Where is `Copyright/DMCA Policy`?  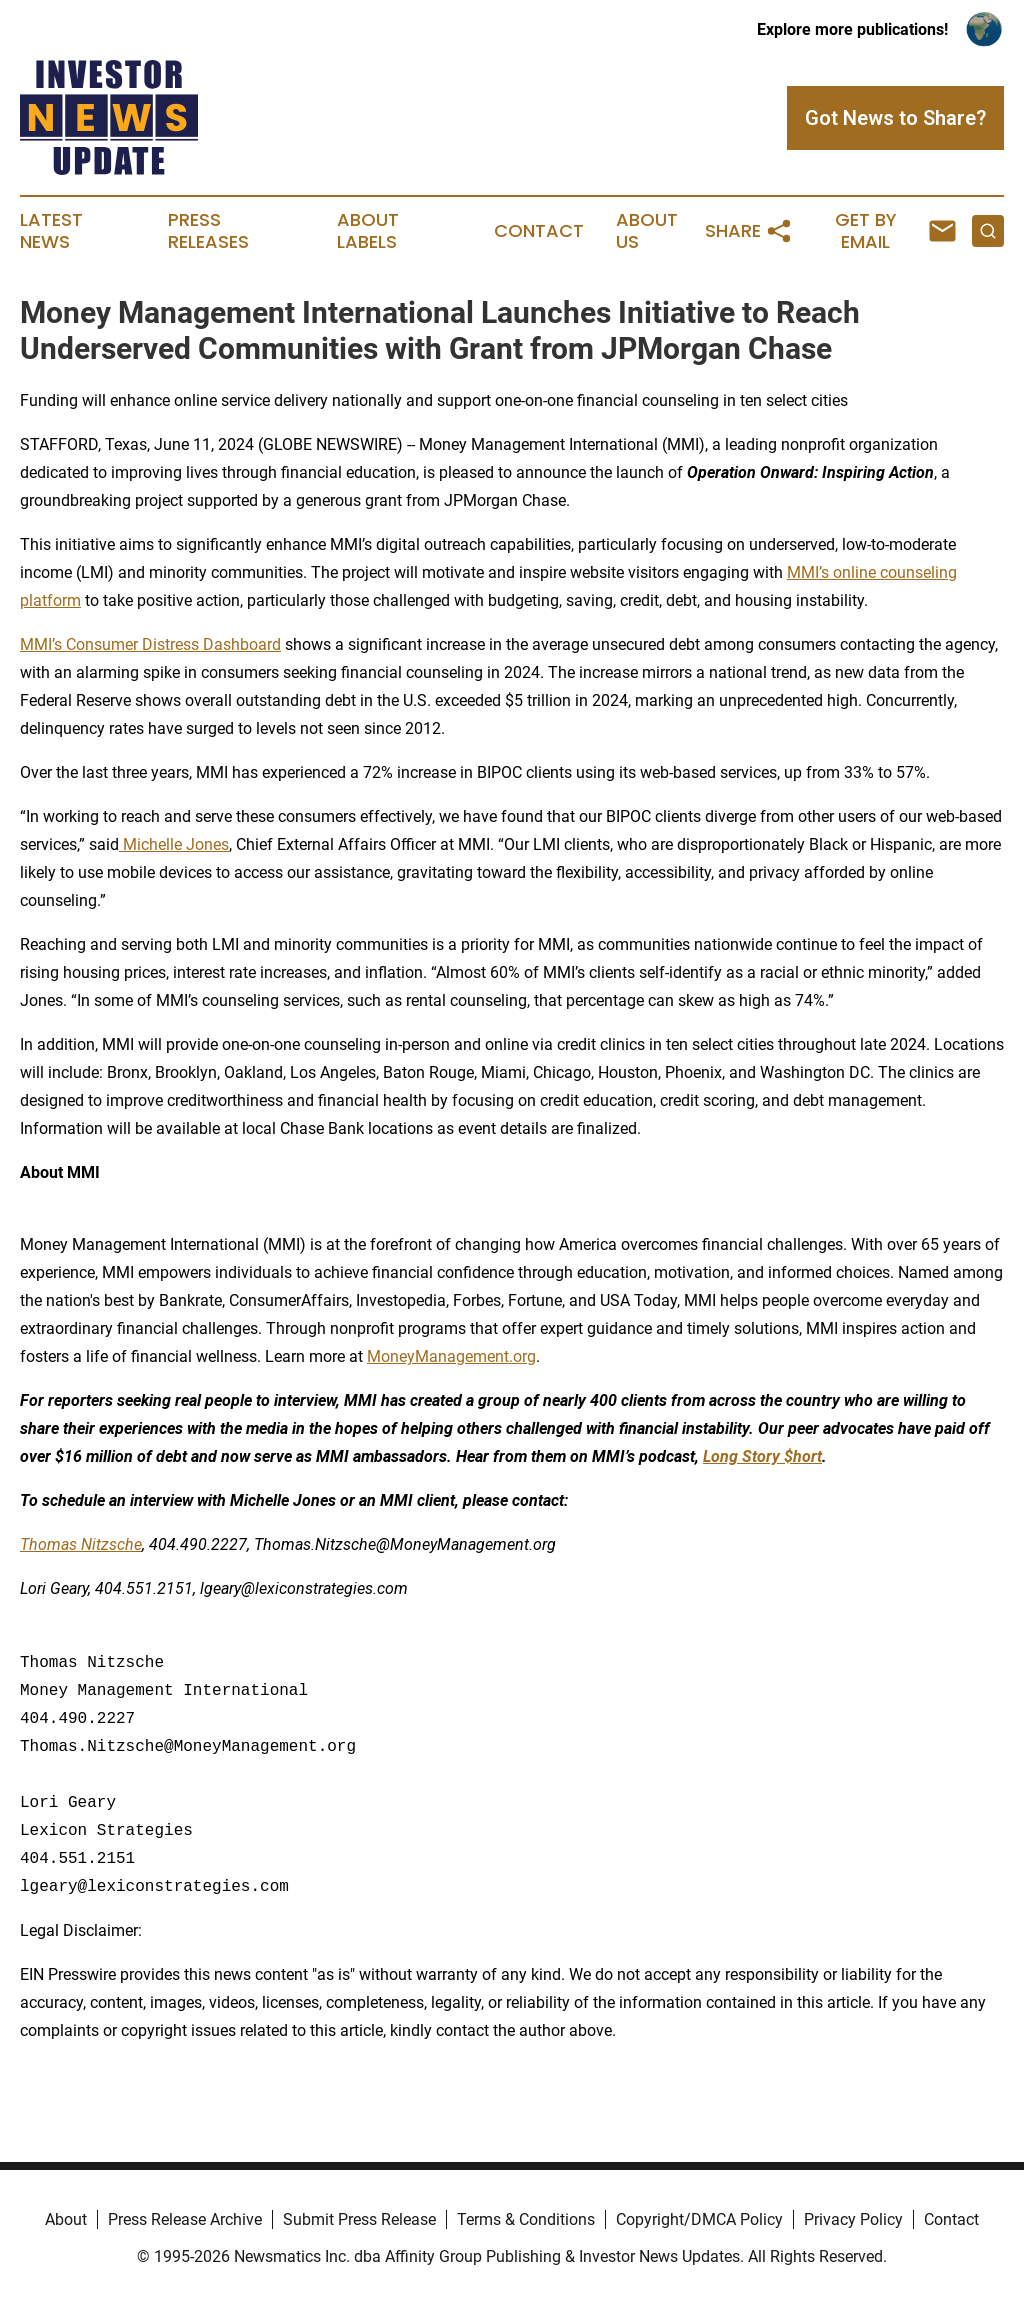 Copyright/DMCA Policy is located at coordinates (699, 2219).